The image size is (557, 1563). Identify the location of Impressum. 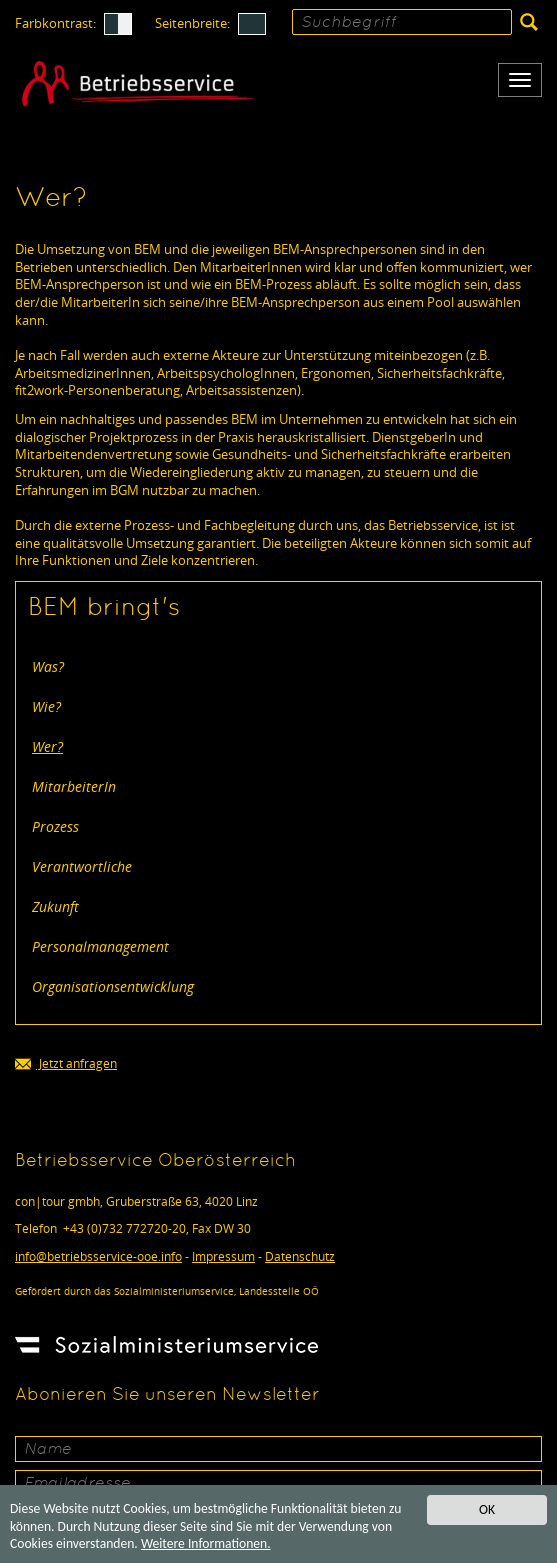
(223, 1256).